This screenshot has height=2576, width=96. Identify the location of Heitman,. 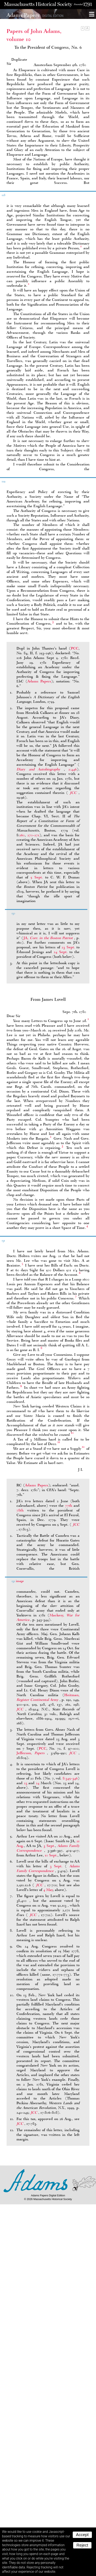
(48, 1697).